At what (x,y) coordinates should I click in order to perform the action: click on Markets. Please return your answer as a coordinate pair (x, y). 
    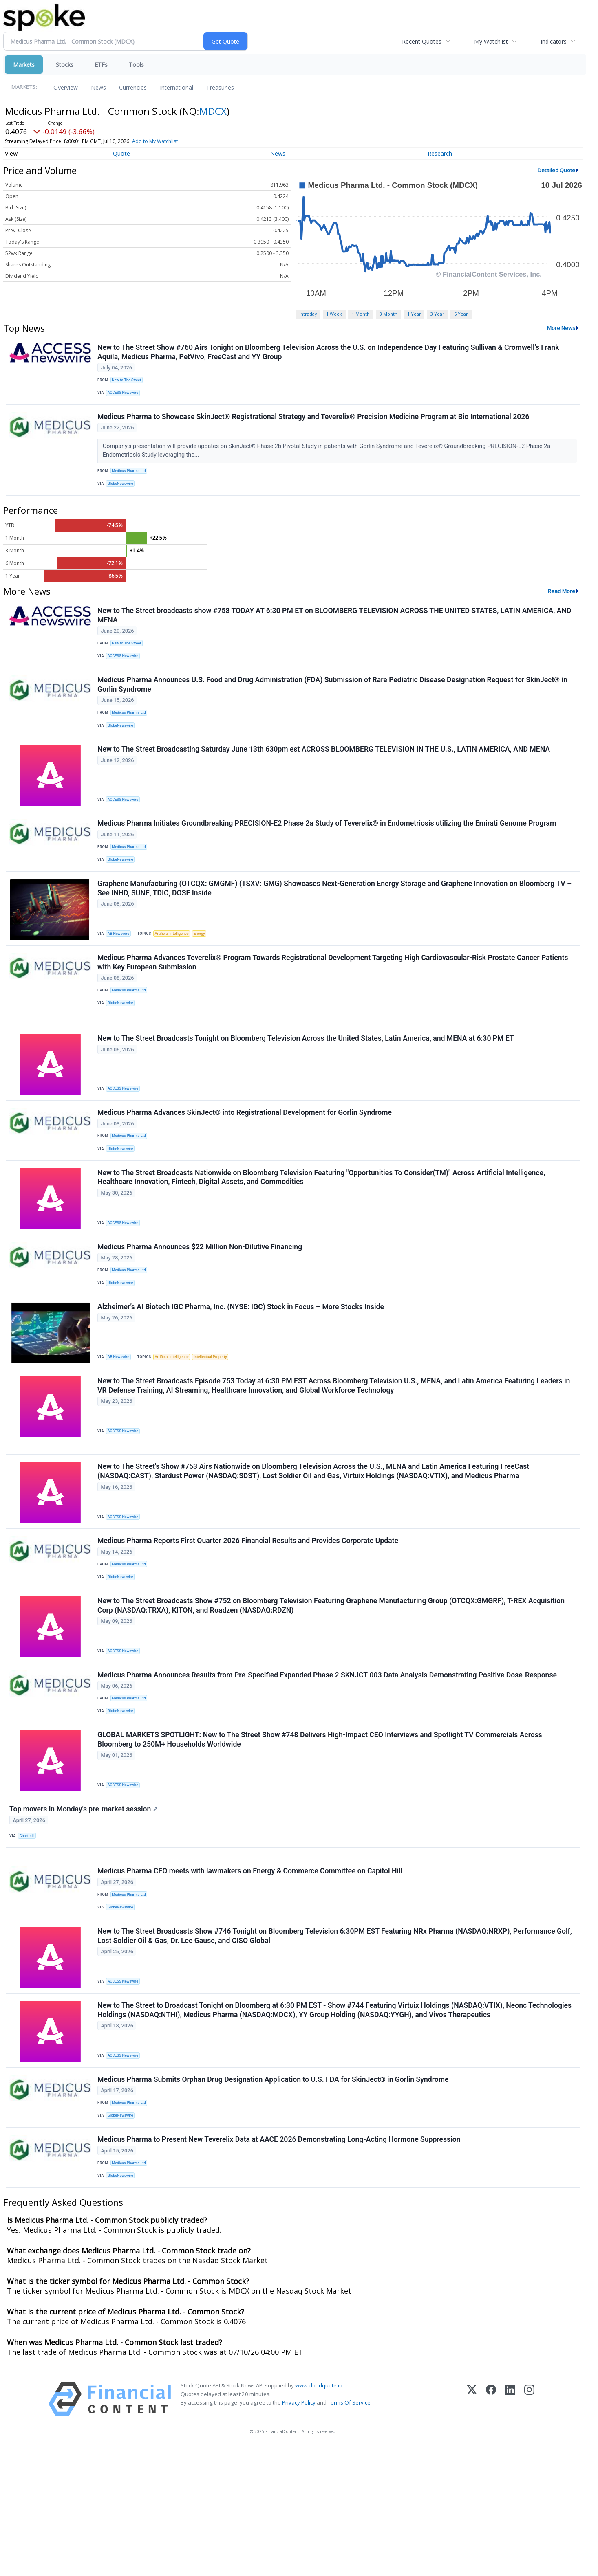
    Looking at the image, I should click on (24, 64).